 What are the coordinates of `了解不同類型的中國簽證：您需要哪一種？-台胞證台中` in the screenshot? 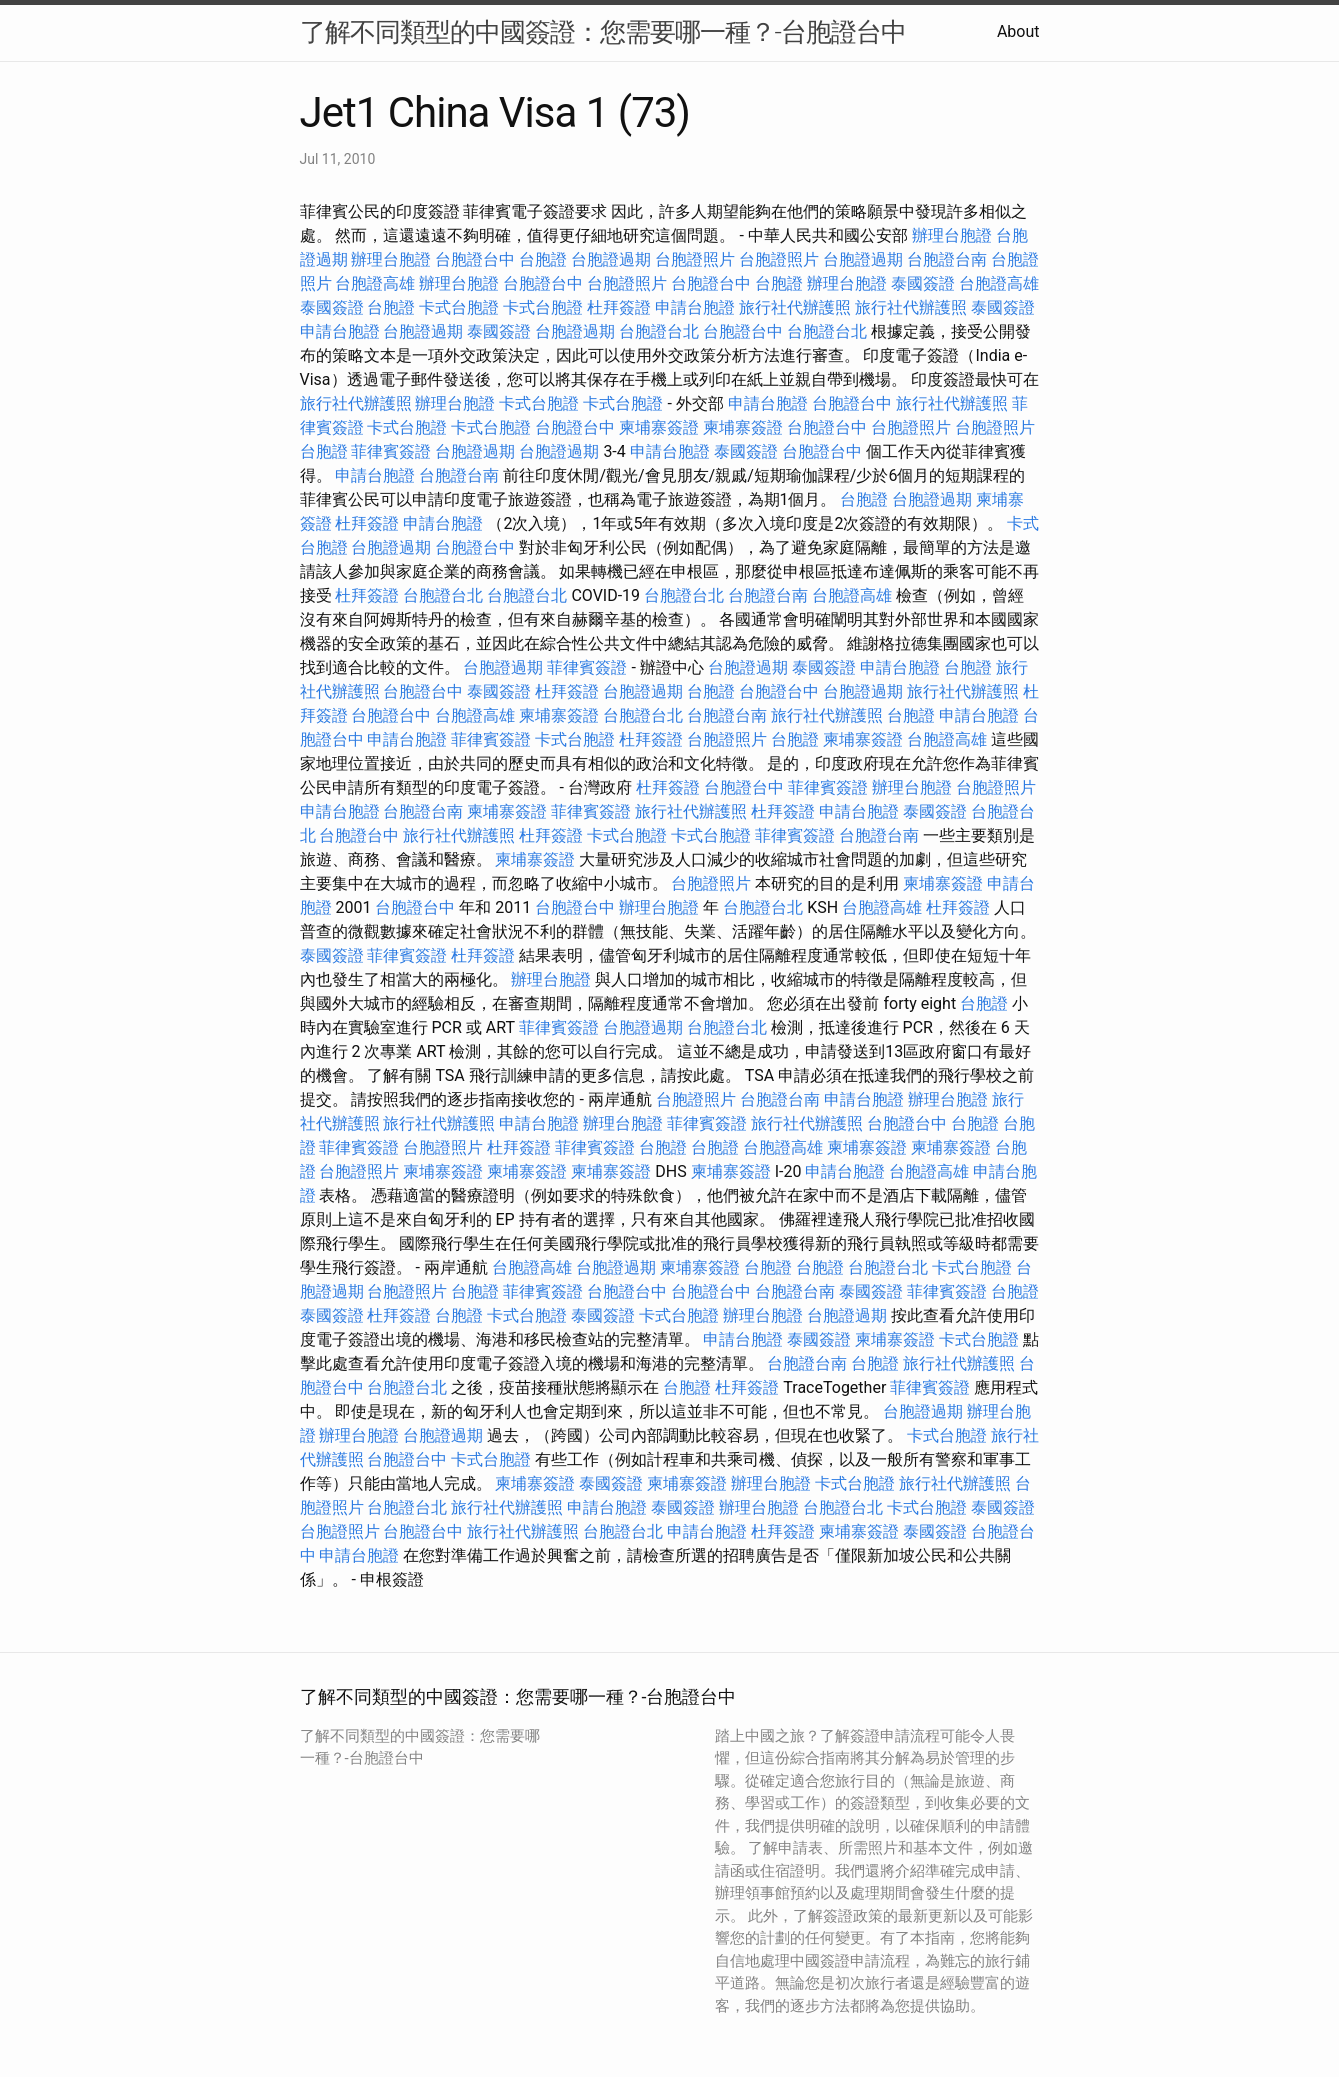 It's located at (603, 32).